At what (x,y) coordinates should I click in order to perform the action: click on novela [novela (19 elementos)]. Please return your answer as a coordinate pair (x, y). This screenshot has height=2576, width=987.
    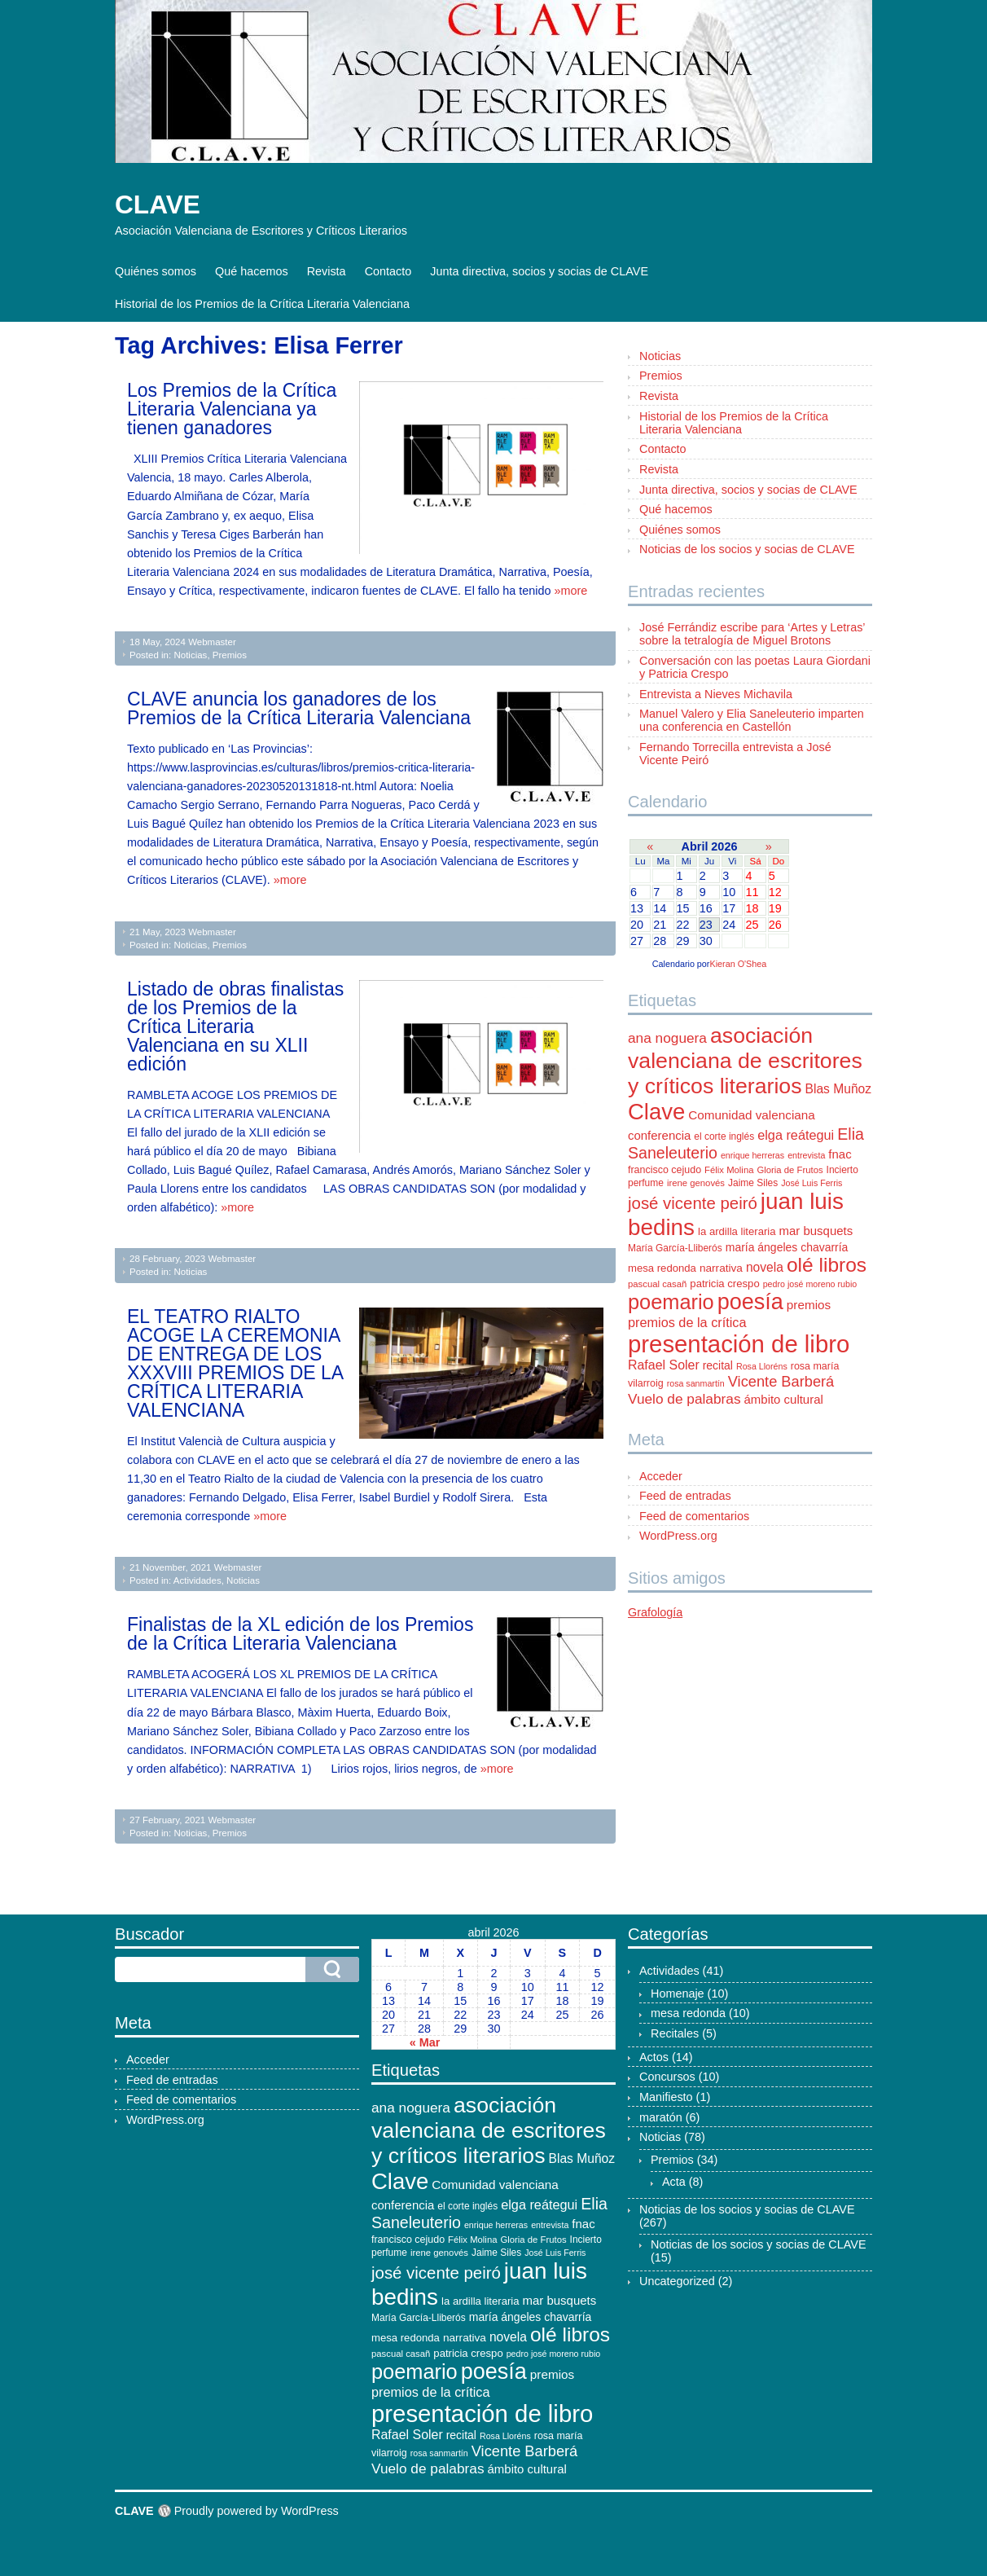
    Looking at the image, I should click on (764, 1267).